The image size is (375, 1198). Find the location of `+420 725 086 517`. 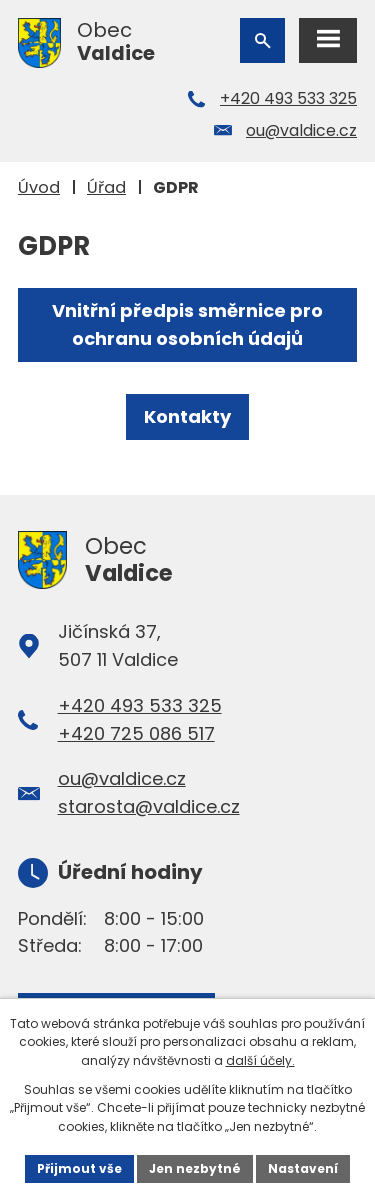

+420 725 086 517 is located at coordinates (136, 733).